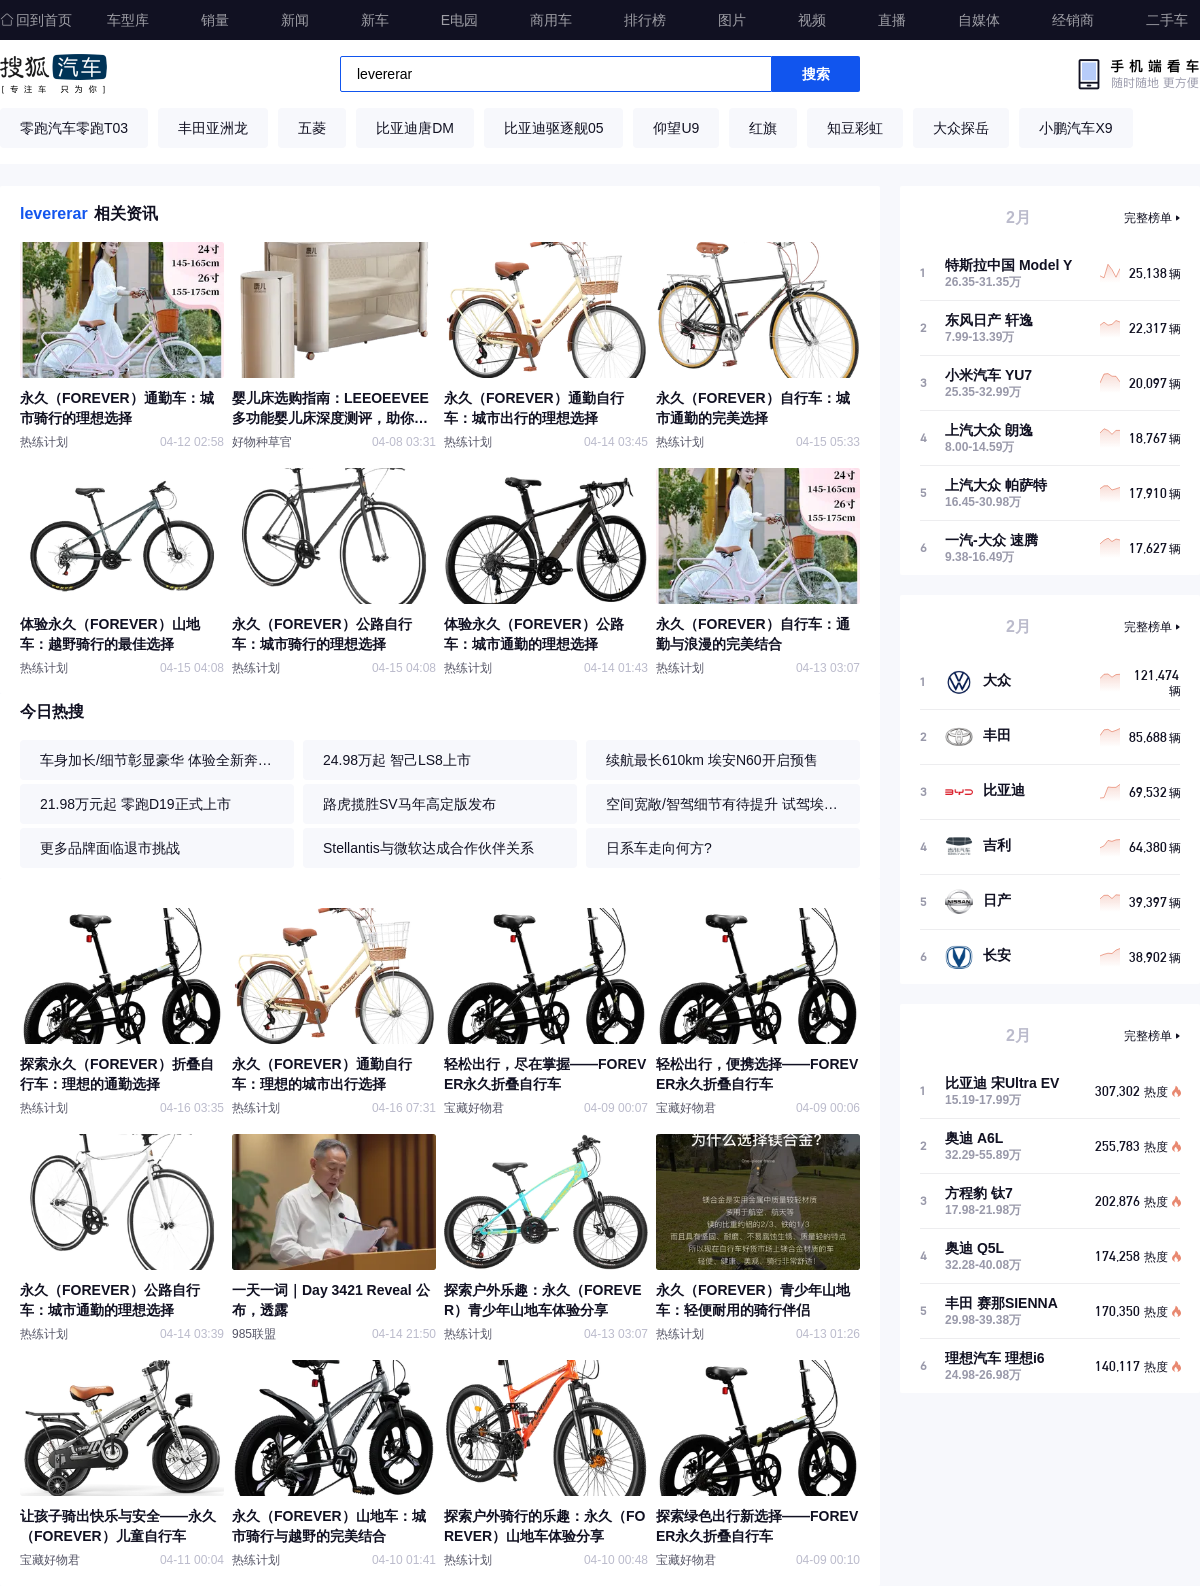 The width and height of the screenshot is (1200, 1586). What do you see at coordinates (428, 848) in the screenshot?
I see `Stellantis与微软达成合作伙伴关系` at bounding box center [428, 848].